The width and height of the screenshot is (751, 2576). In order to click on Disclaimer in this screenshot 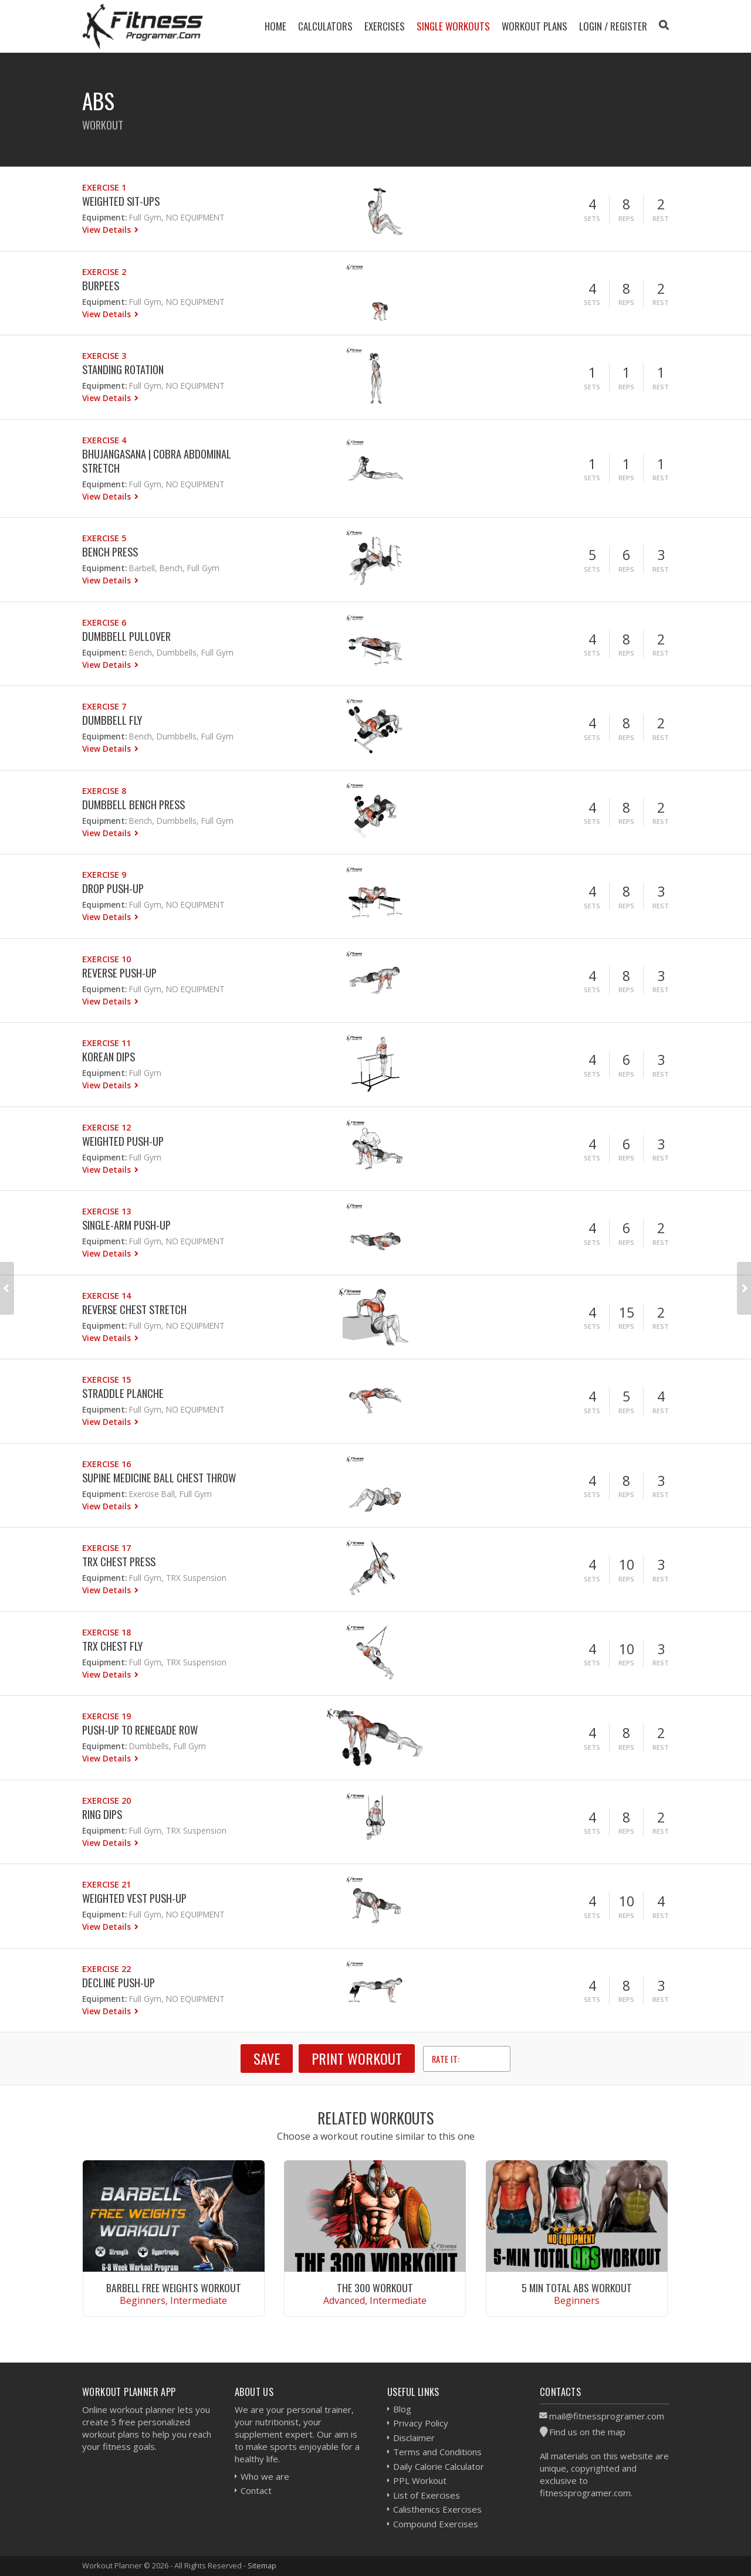, I will do `click(414, 2437)`.